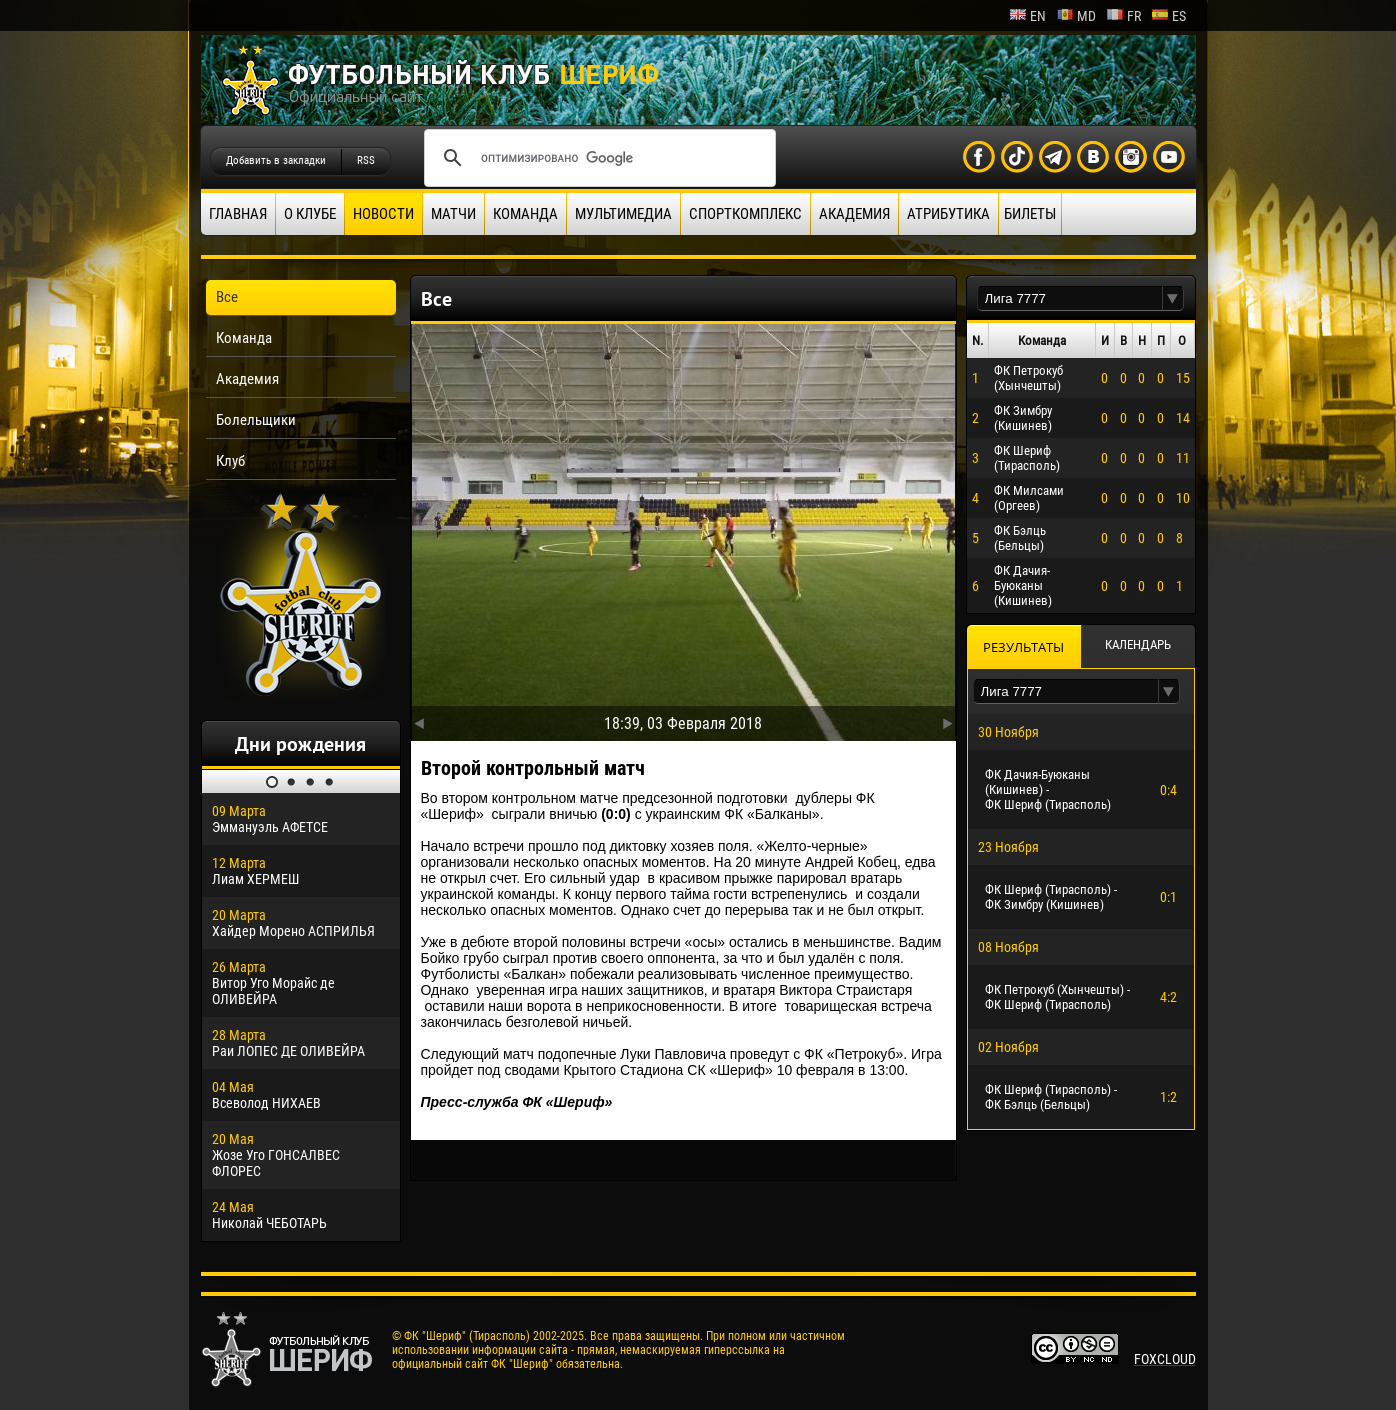 The width and height of the screenshot is (1396, 1410). What do you see at coordinates (227, 297) in the screenshot?
I see `Все` at bounding box center [227, 297].